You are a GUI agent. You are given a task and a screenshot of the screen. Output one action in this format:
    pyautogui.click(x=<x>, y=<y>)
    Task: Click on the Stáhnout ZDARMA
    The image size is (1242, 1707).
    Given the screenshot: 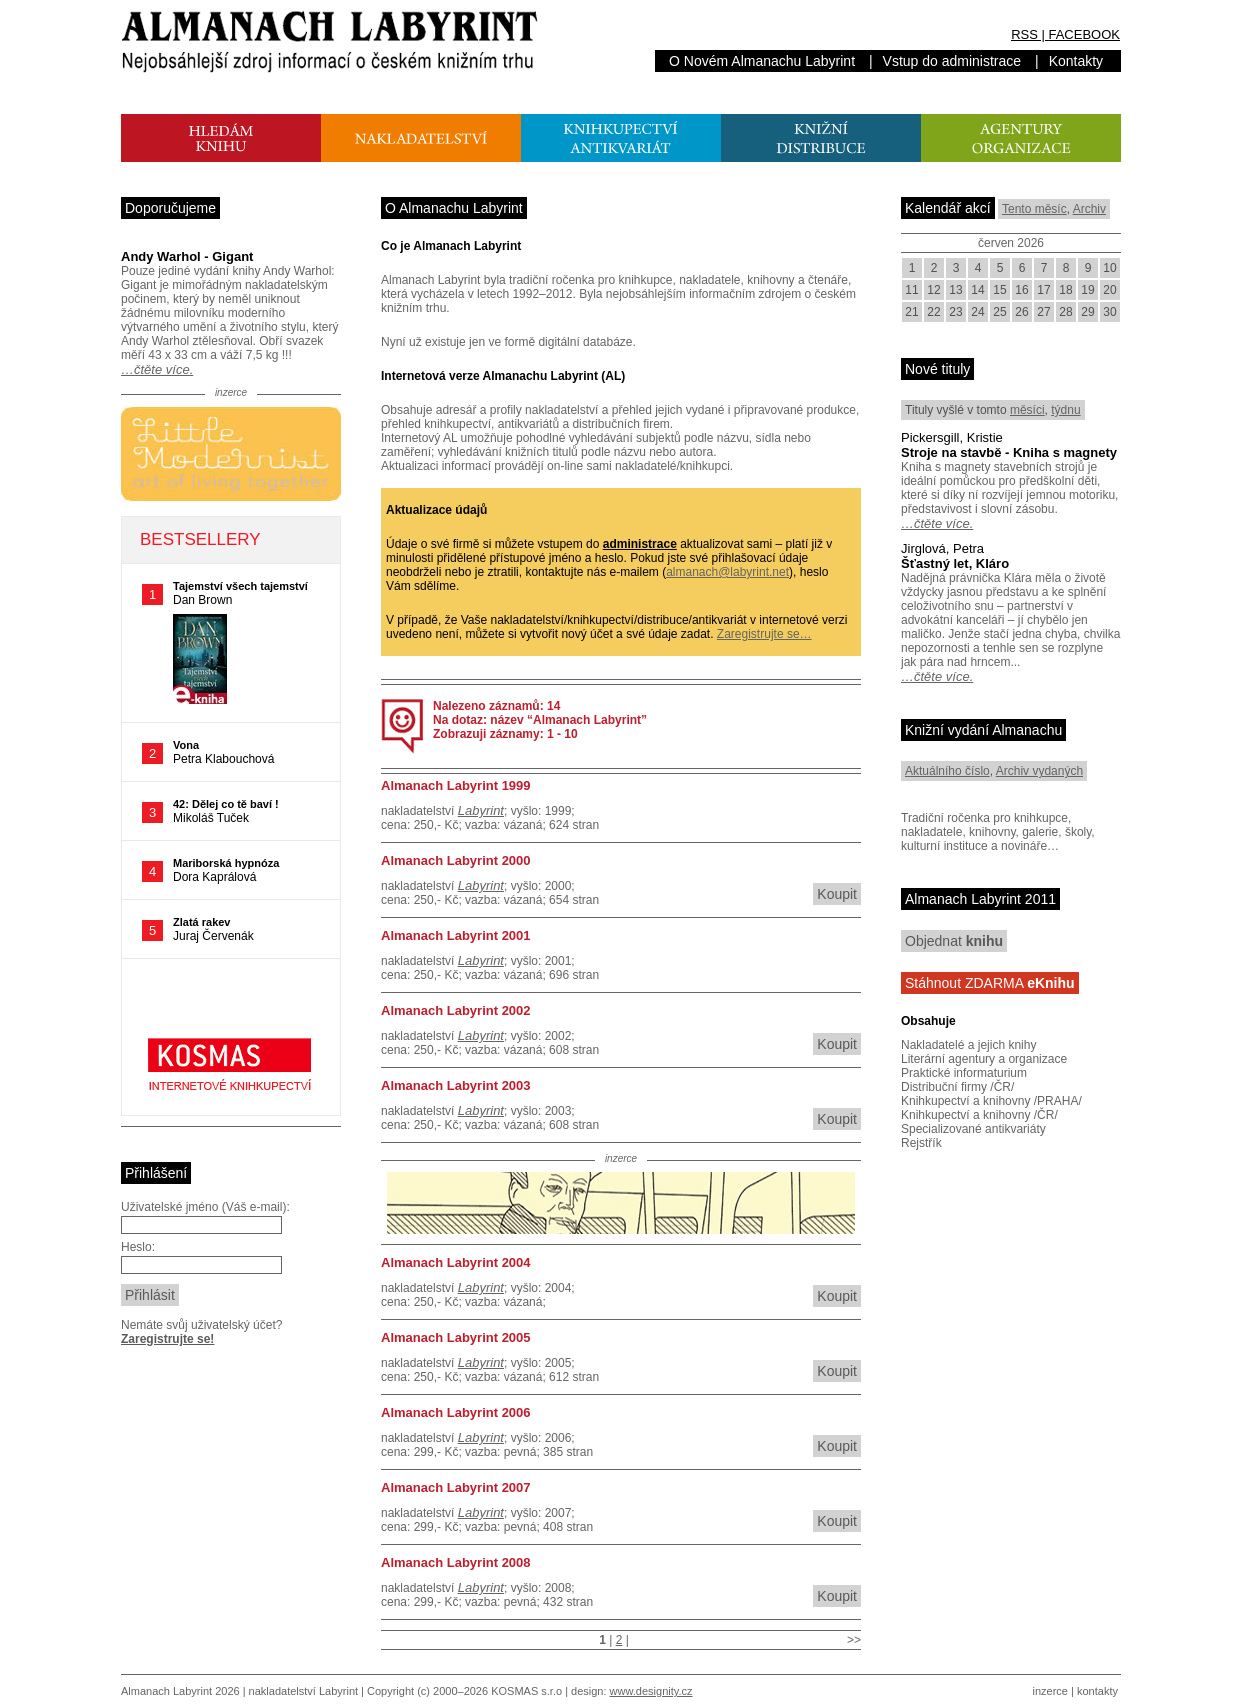 What is the action you would take?
    pyautogui.click(x=990, y=983)
    